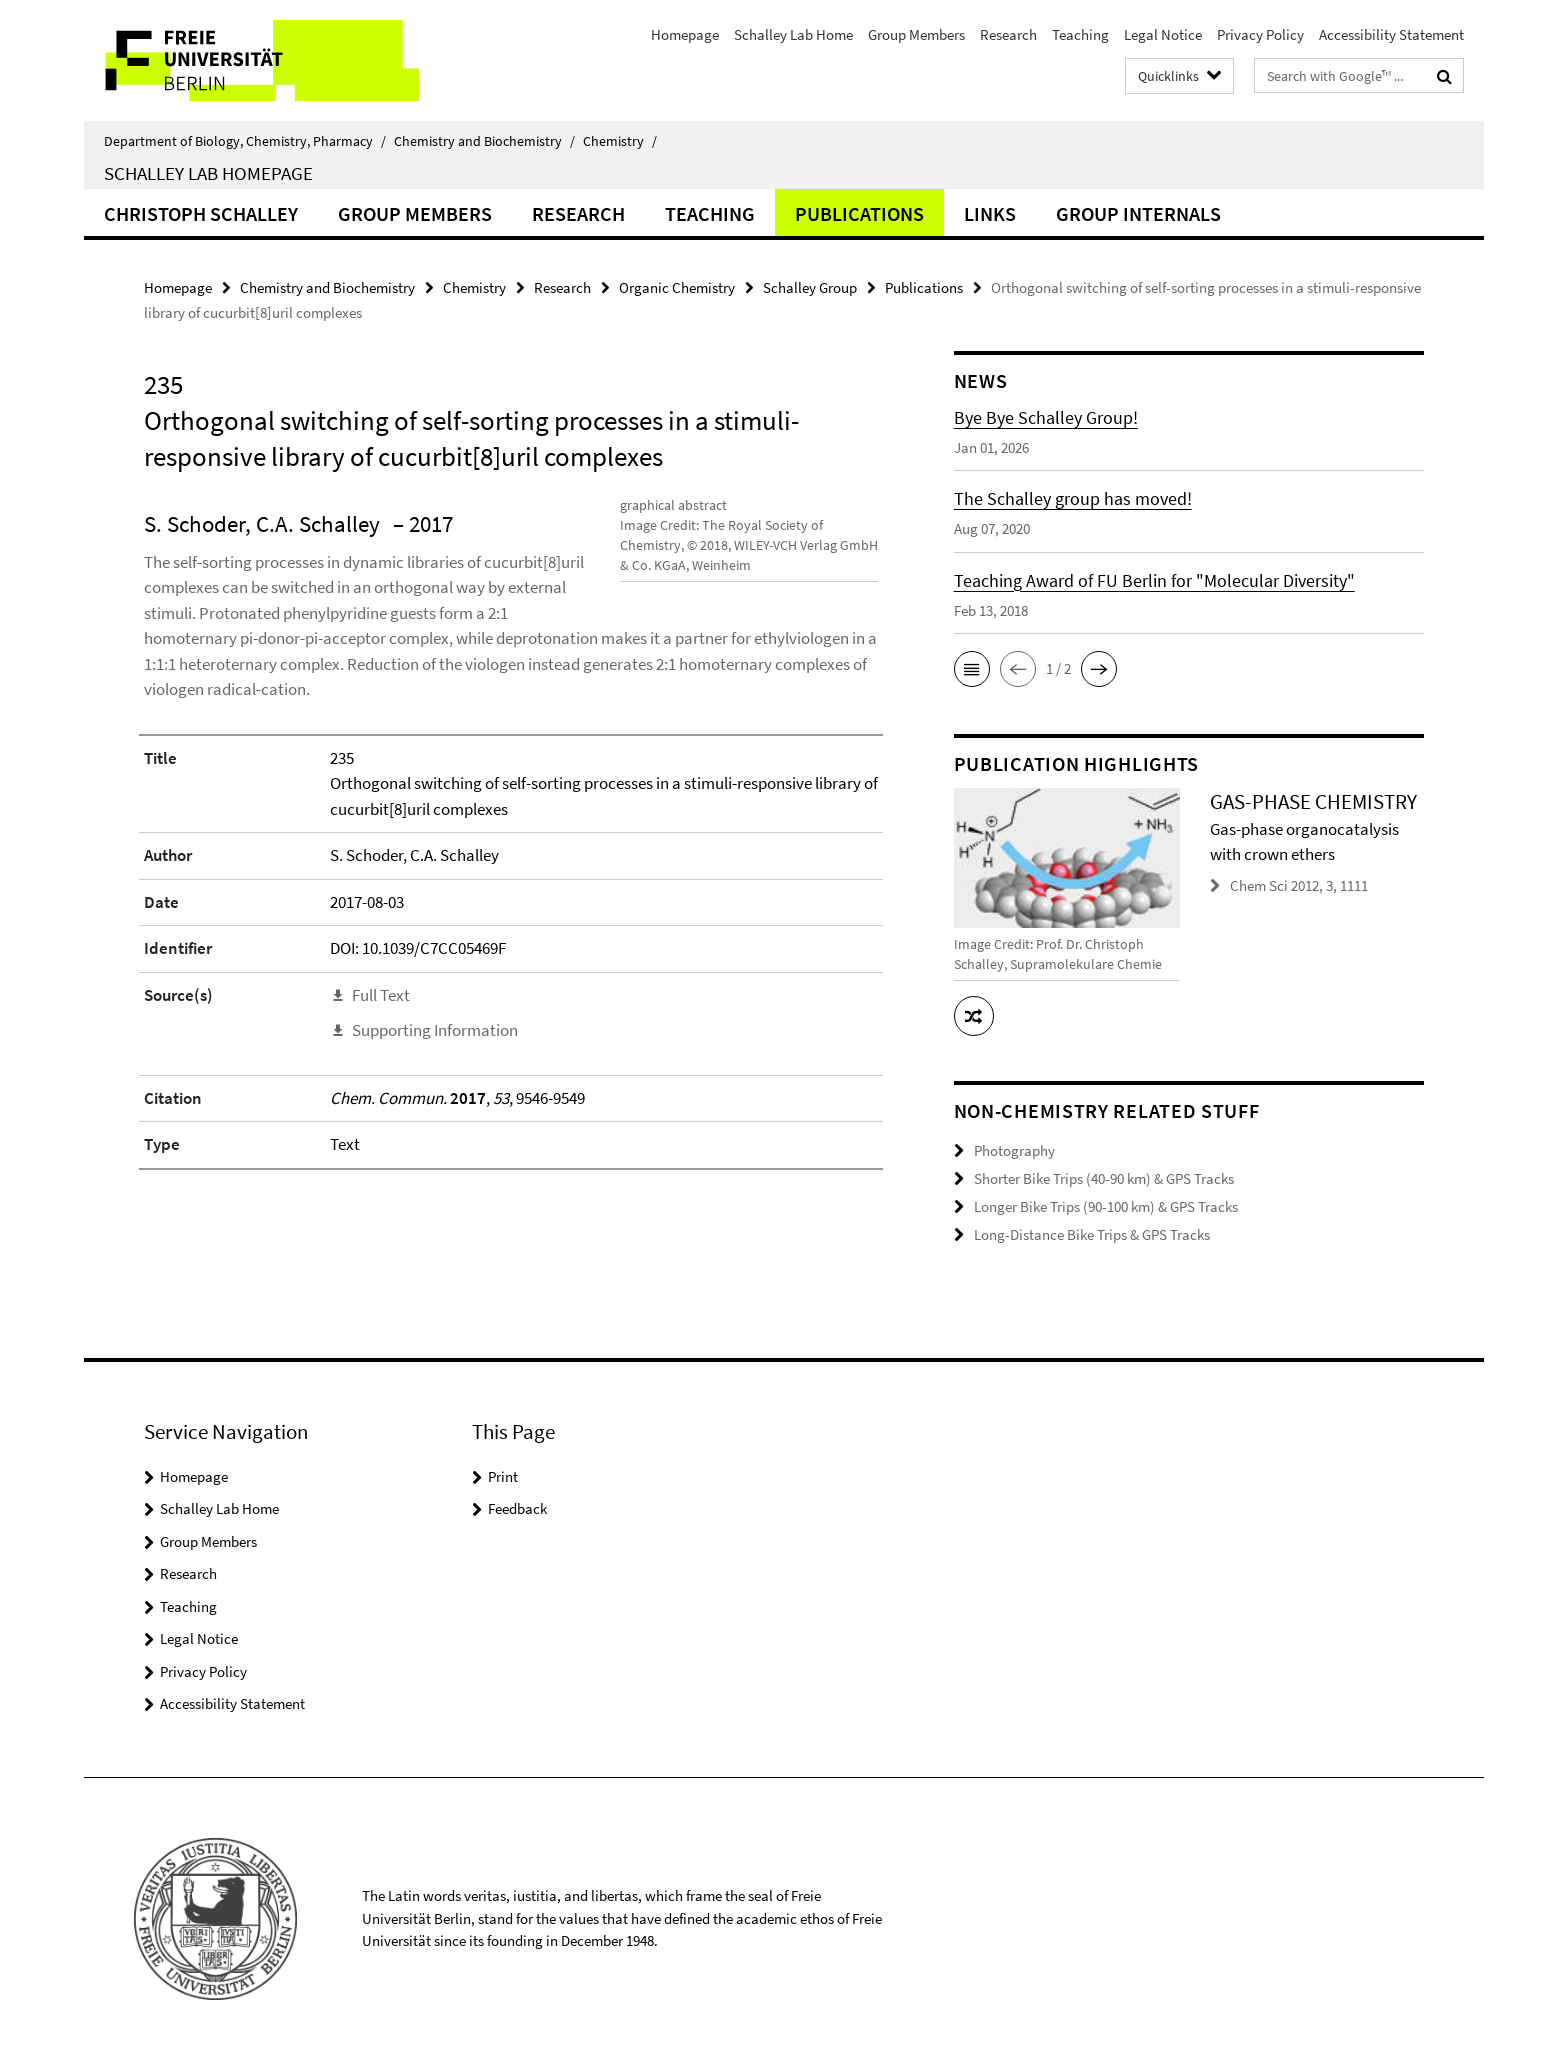  I want to click on Long-Distance Bike Trips & GPS Tracks, so click(1092, 1232).